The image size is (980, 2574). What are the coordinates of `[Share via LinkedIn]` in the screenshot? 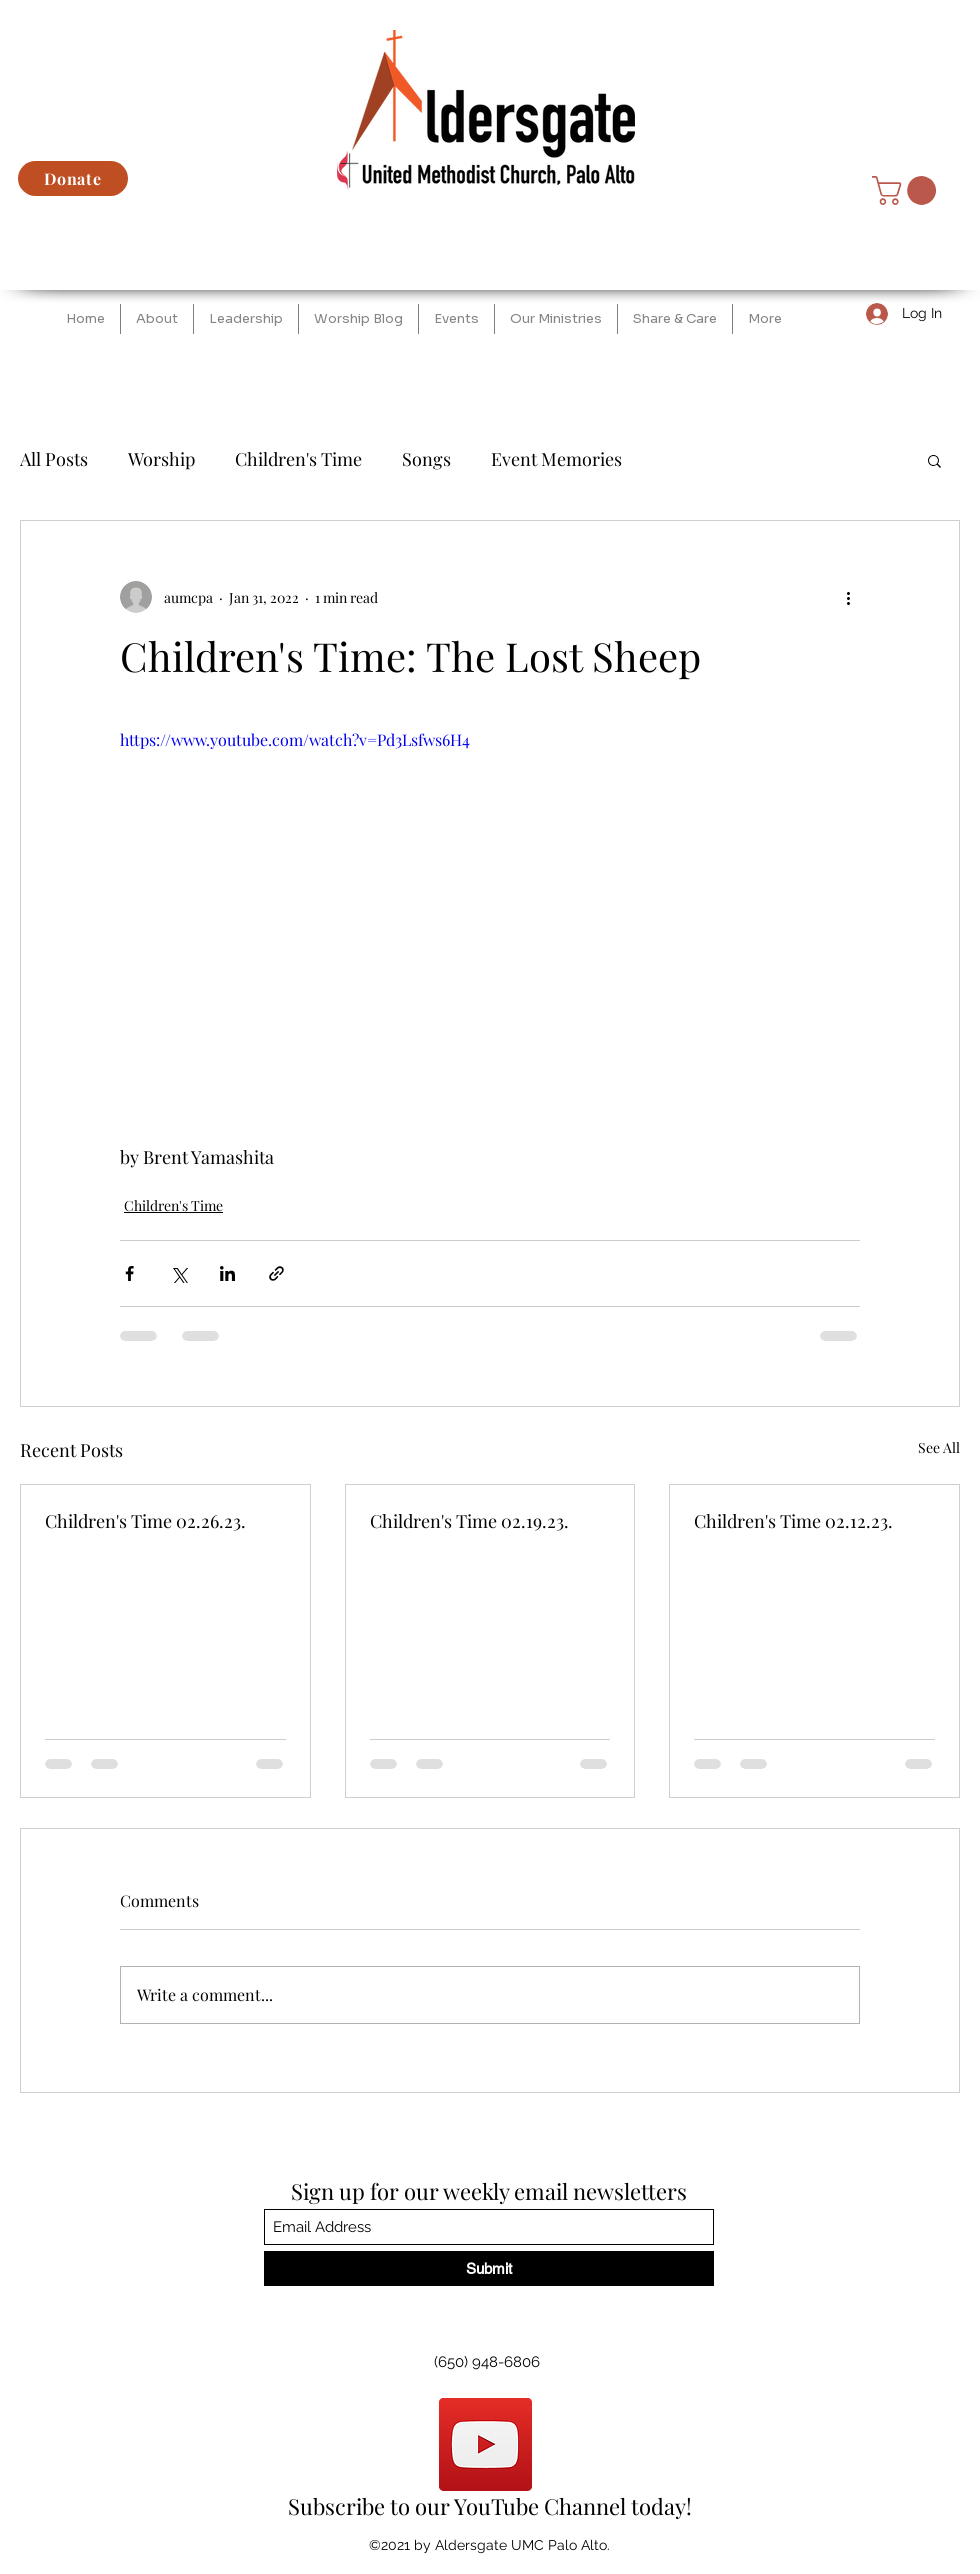 It's located at (227, 1273).